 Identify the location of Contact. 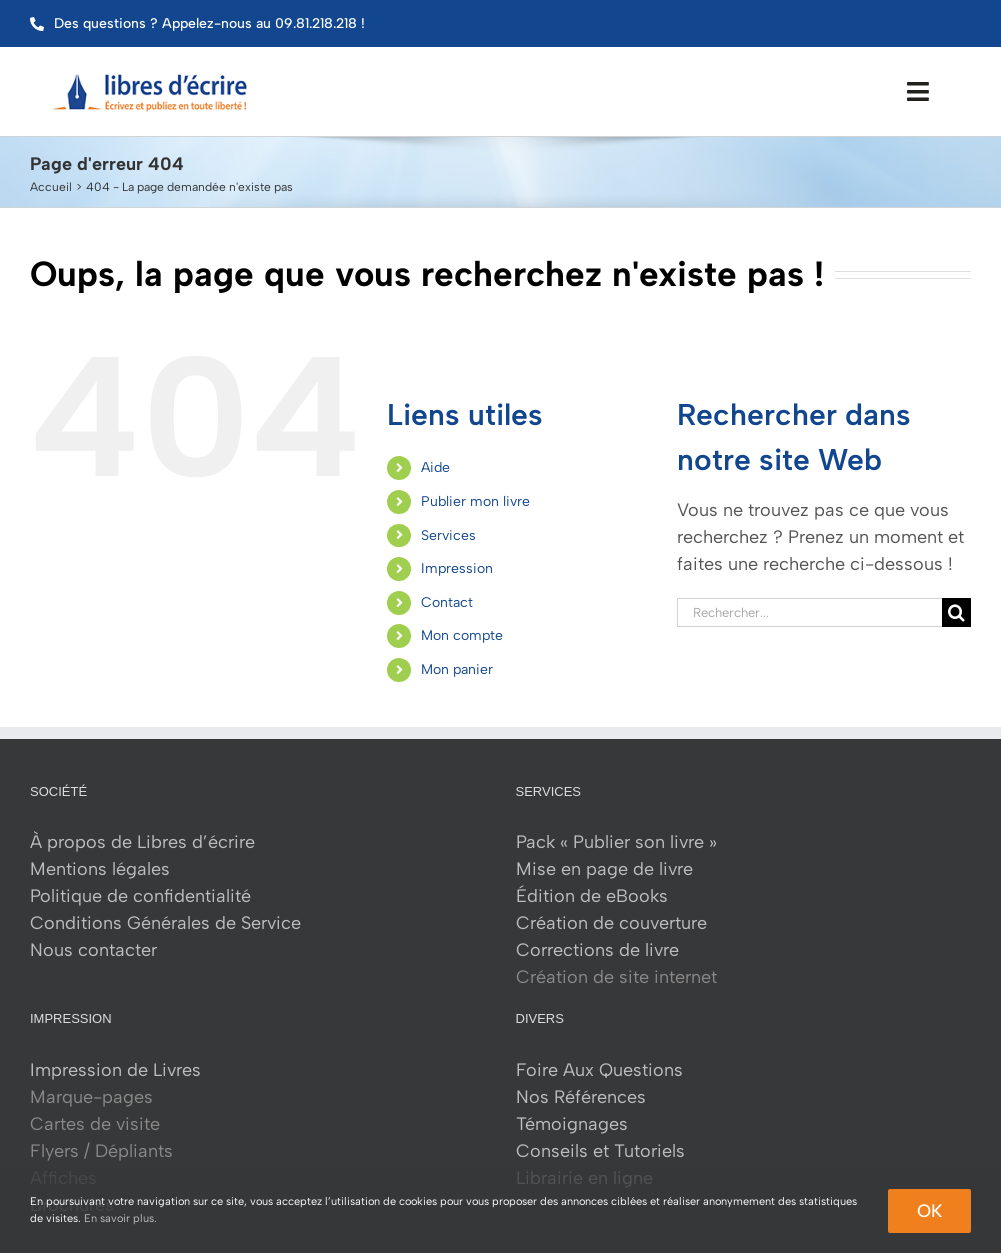
(447, 602).